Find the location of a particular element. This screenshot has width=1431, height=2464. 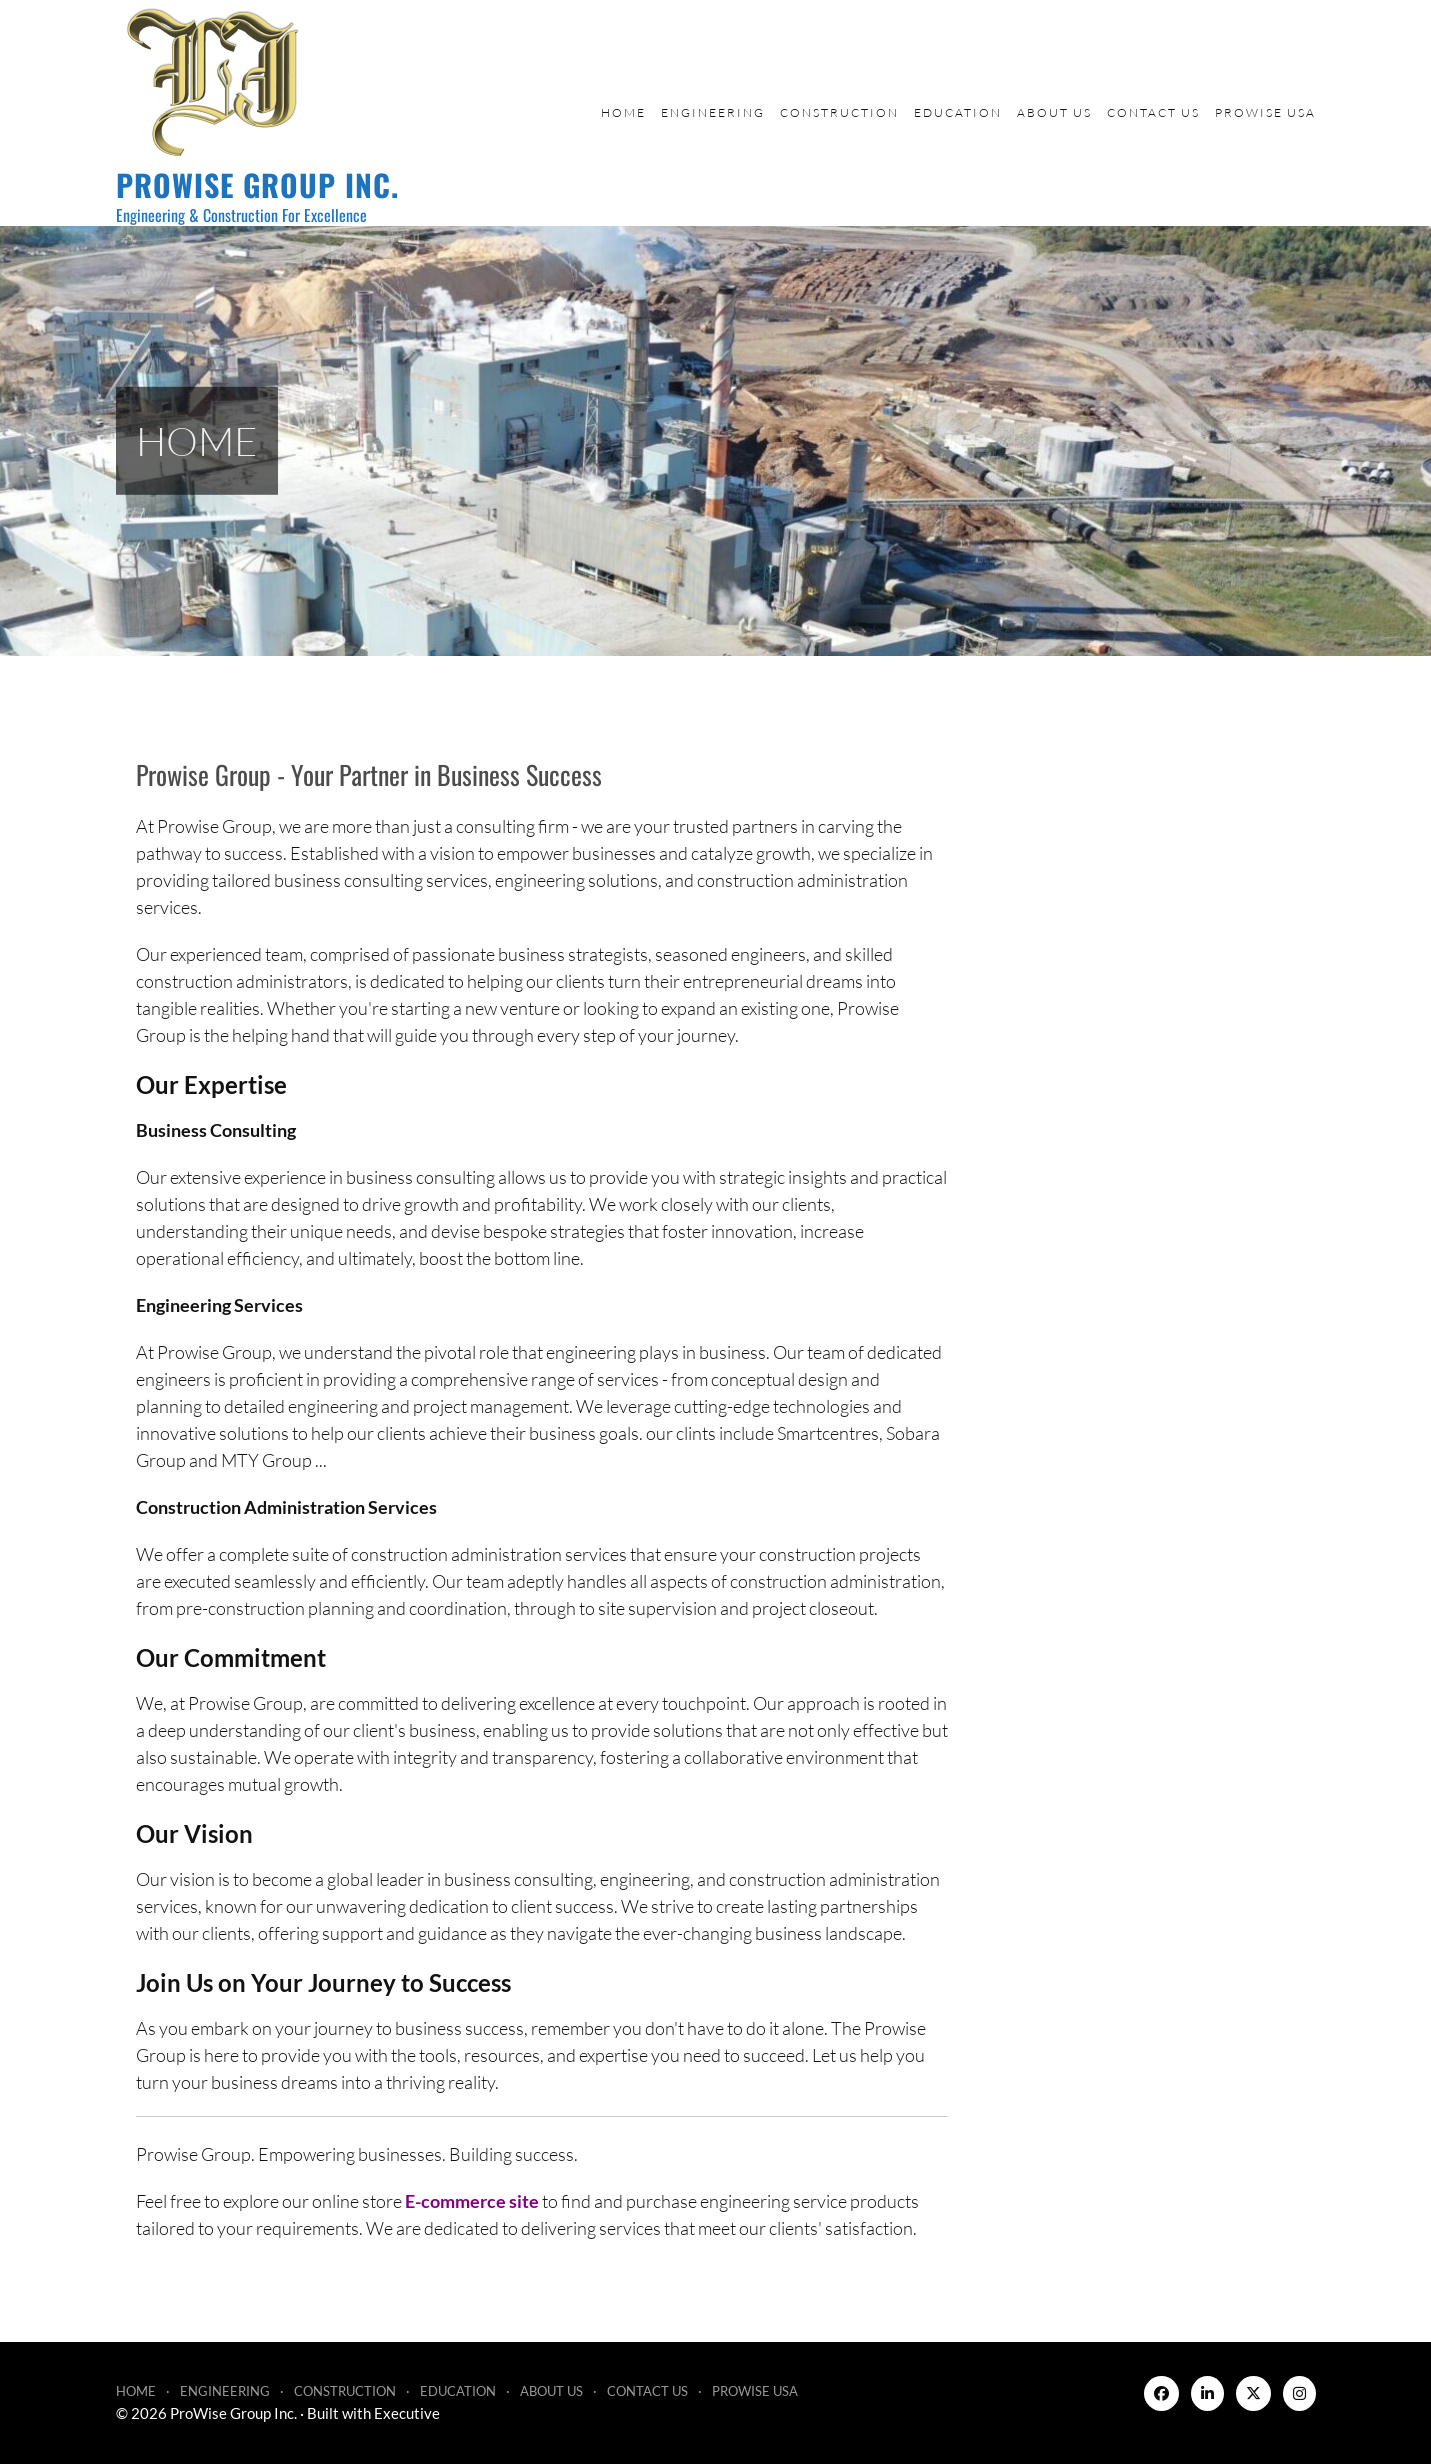

About Us is located at coordinates (1054, 112).